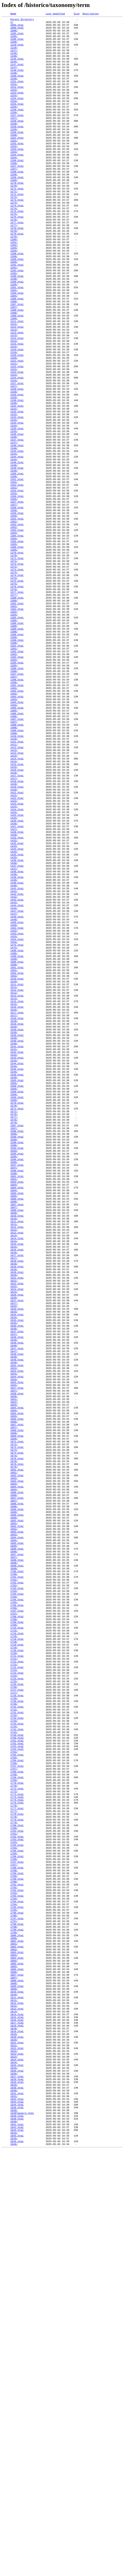  What do you see at coordinates (14, 1926) in the screenshot?
I see `1706/` at bounding box center [14, 1926].